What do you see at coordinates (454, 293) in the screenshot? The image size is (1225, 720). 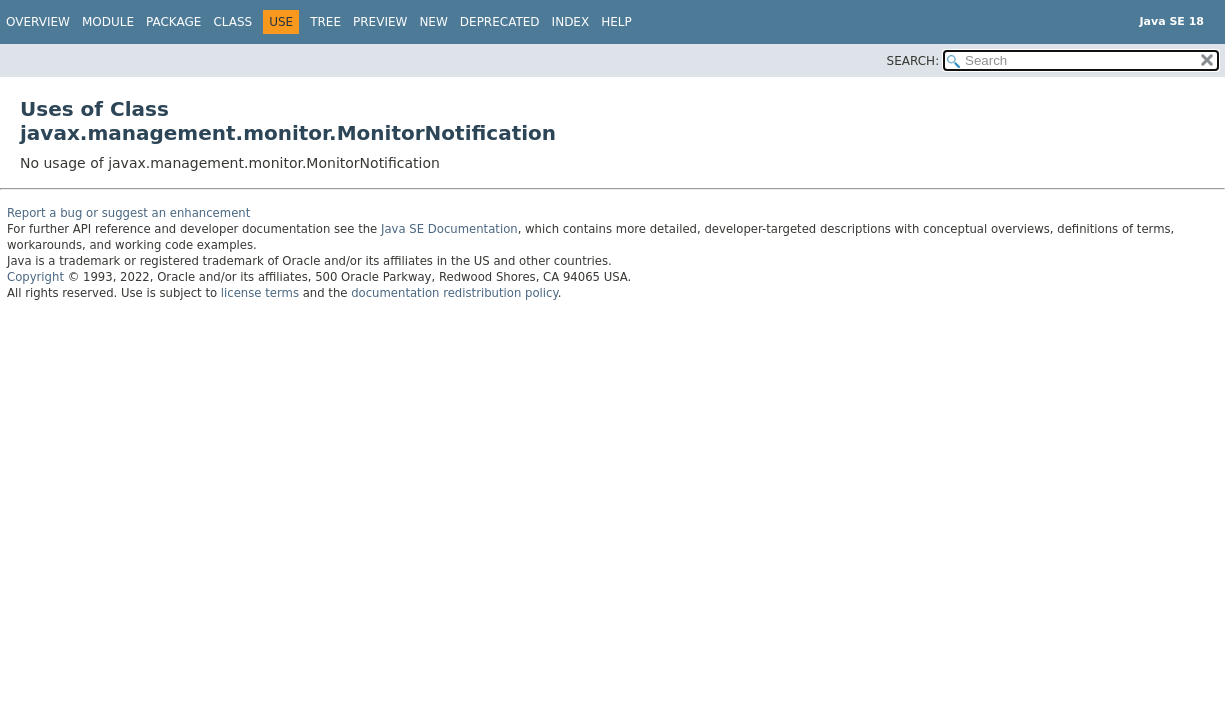 I see `documentation redistribution policy` at bounding box center [454, 293].